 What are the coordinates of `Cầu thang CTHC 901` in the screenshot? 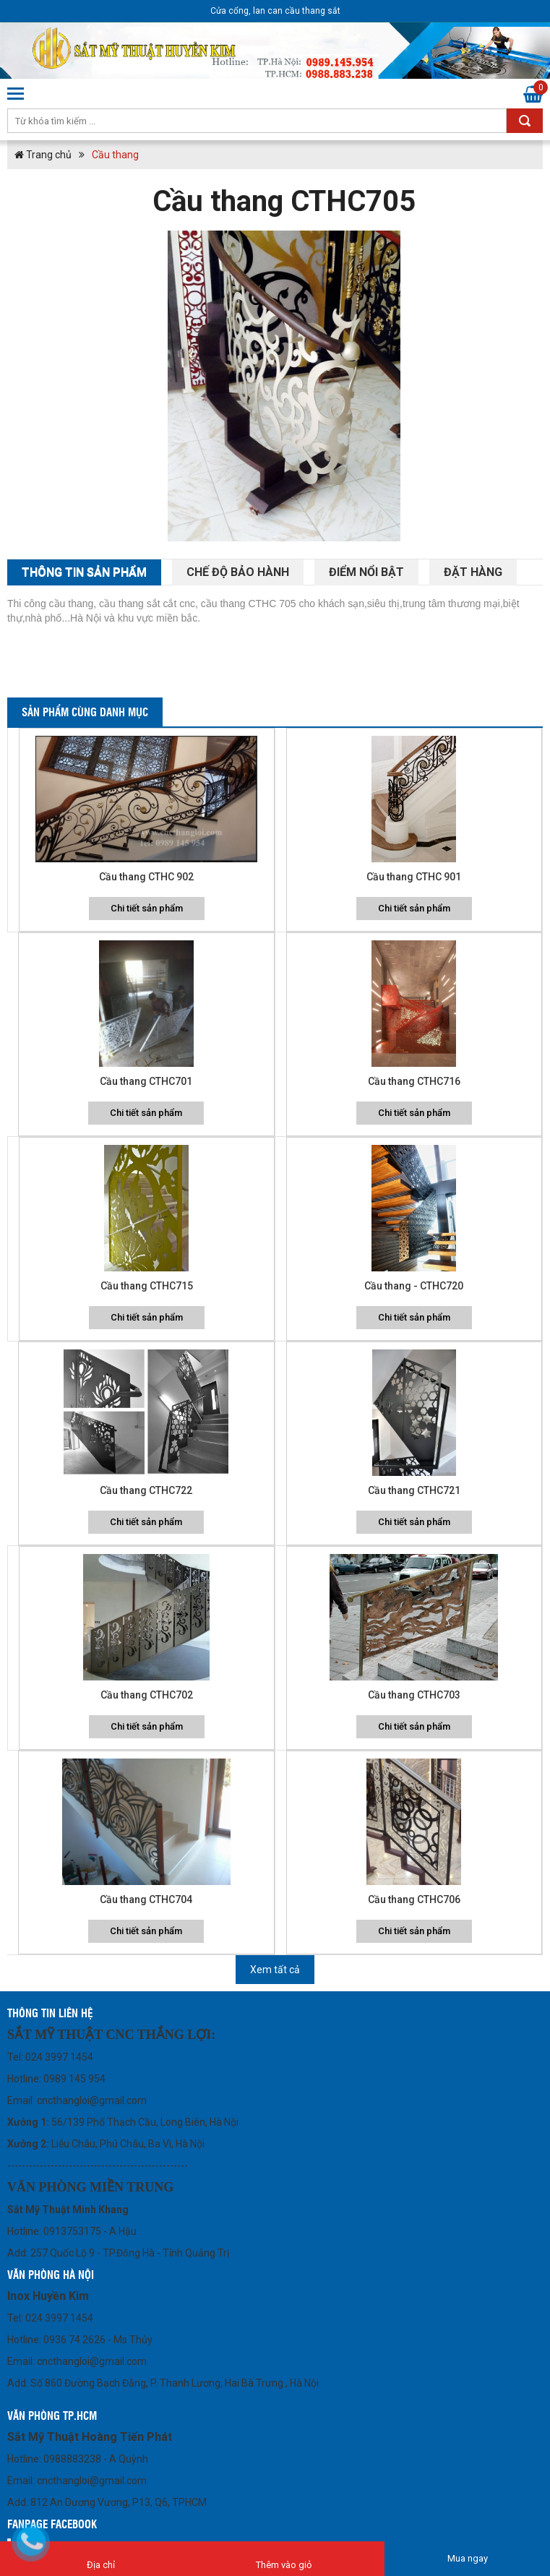 It's located at (413, 877).